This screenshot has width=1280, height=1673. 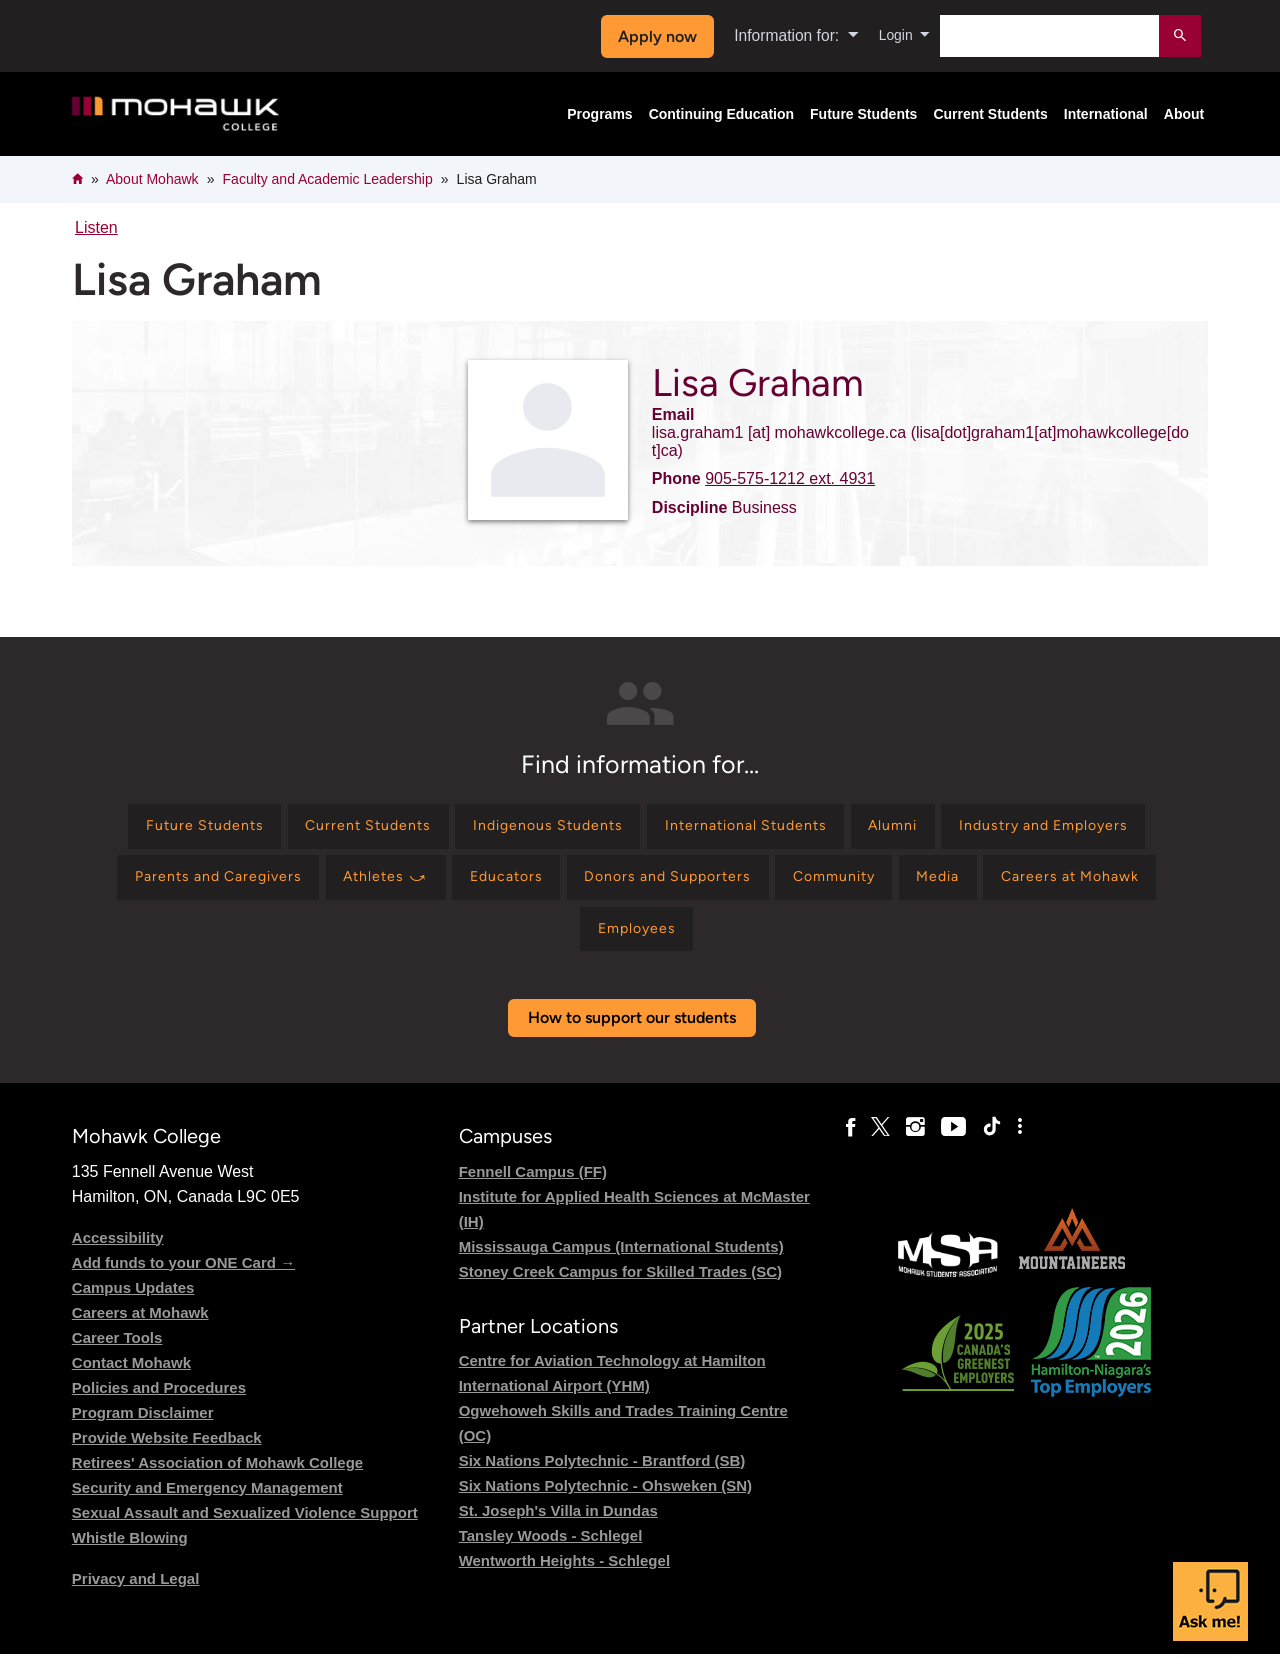 What do you see at coordinates (245, 1531) in the screenshot?
I see `Sexual Assault and Sexualized Violence Support` at bounding box center [245, 1531].